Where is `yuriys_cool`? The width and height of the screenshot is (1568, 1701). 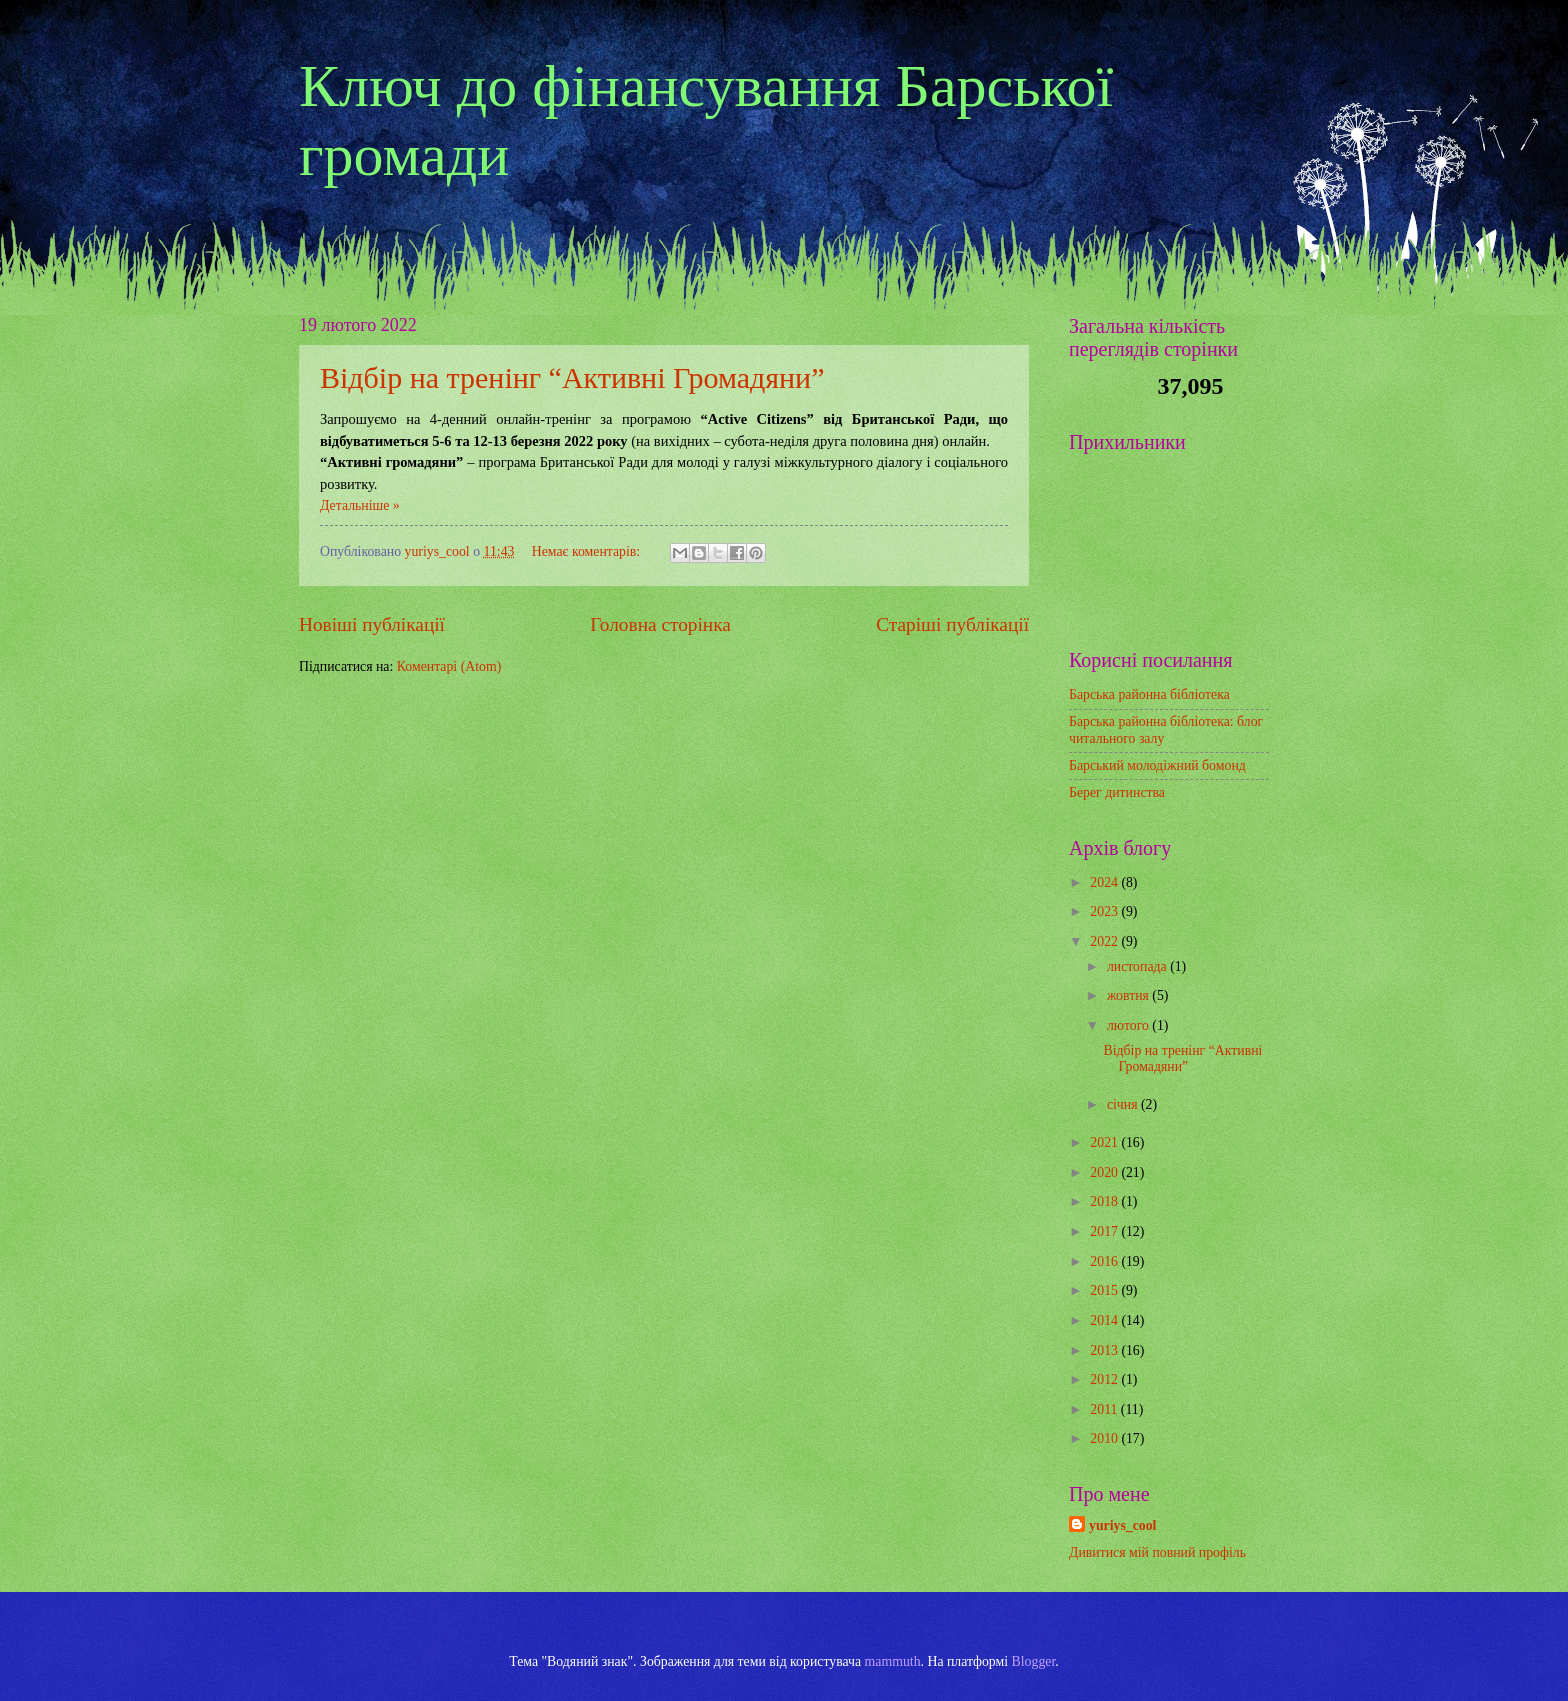
yuriys_cool is located at coordinates (1122, 1525).